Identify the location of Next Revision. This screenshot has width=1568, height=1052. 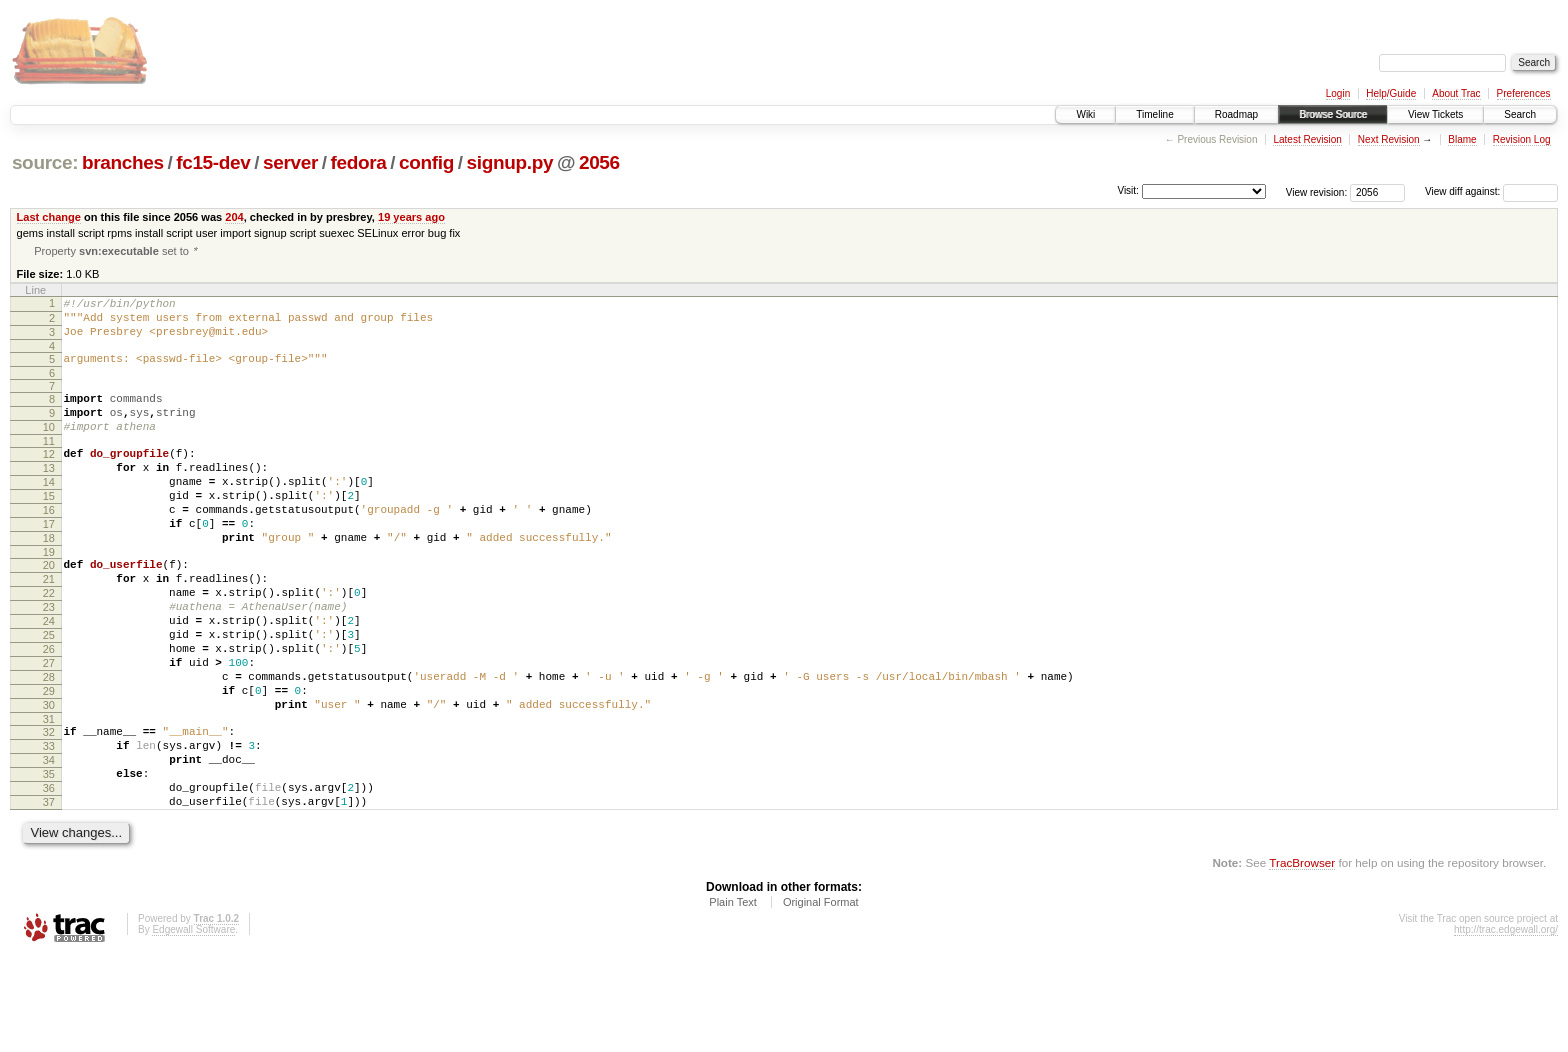
(1389, 139).